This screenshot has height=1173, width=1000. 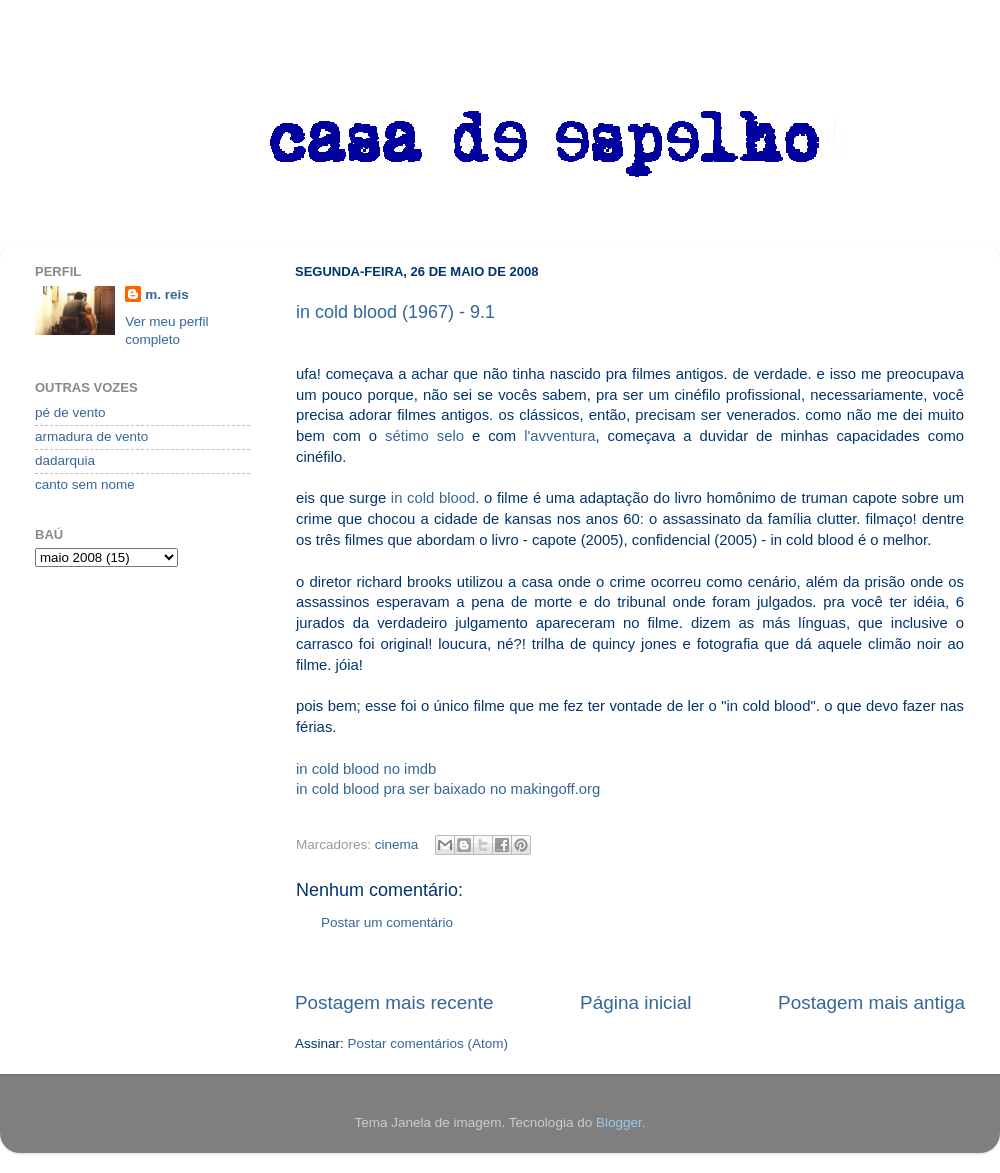 What do you see at coordinates (397, 844) in the screenshot?
I see `cinema` at bounding box center [397, 844].